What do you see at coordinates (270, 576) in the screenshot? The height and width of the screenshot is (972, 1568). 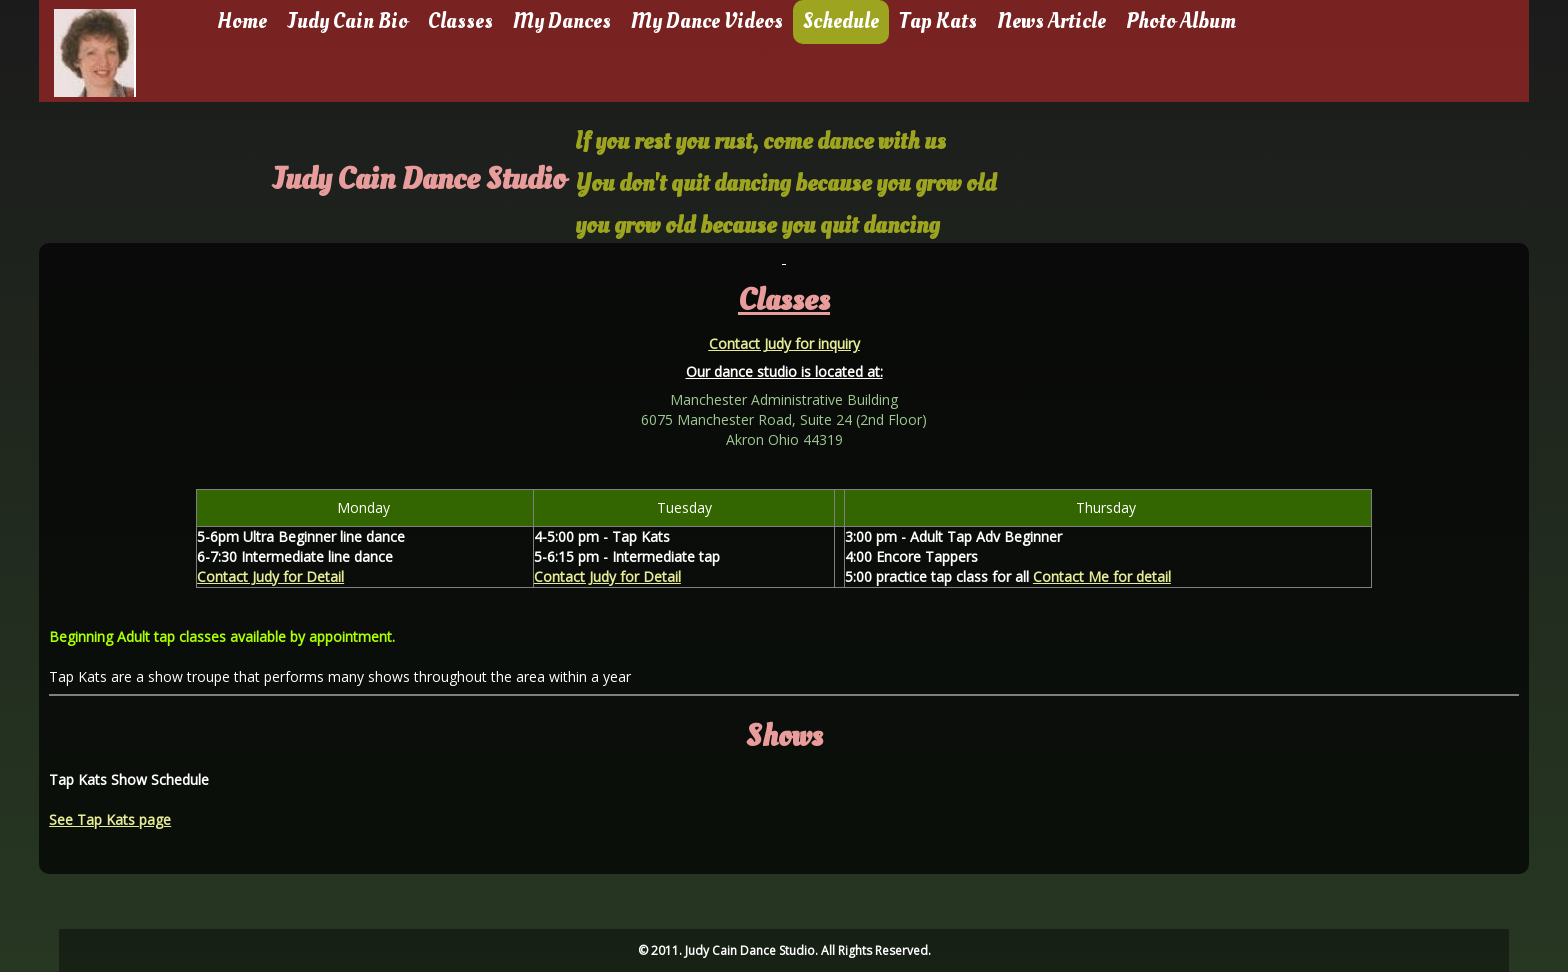 I see `Contact Judy for Detail` at bounding box center [270, 576].